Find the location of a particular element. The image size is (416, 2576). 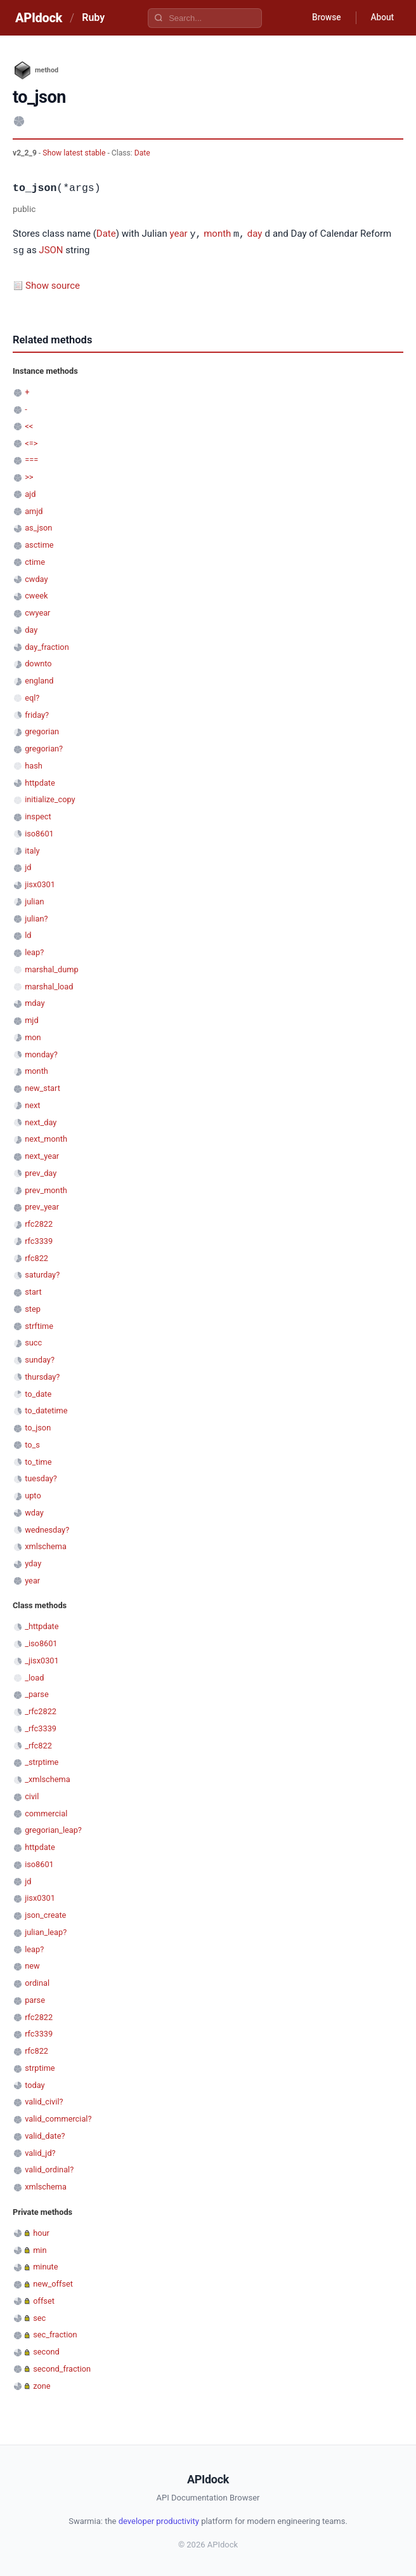

prev_day is located at coordinates (40, 1172).